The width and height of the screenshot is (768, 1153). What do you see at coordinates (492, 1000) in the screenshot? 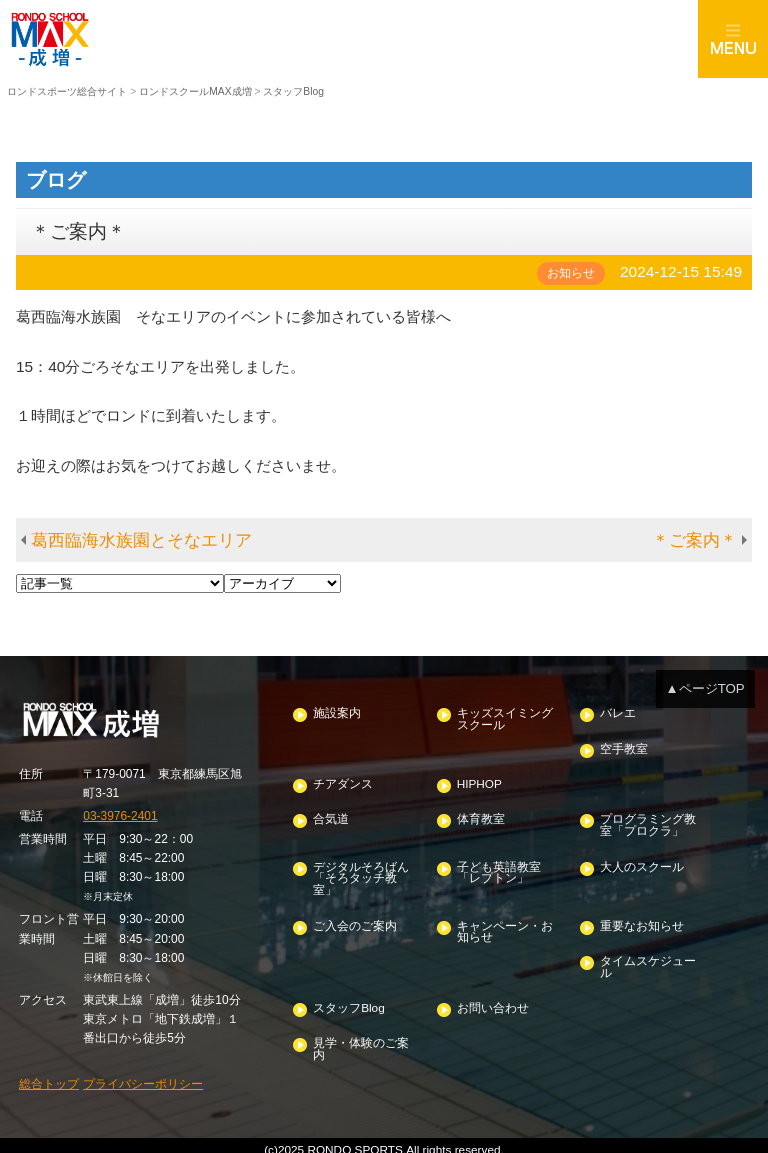
I see `お問い合わせ` at bounding box center [492, 1000].